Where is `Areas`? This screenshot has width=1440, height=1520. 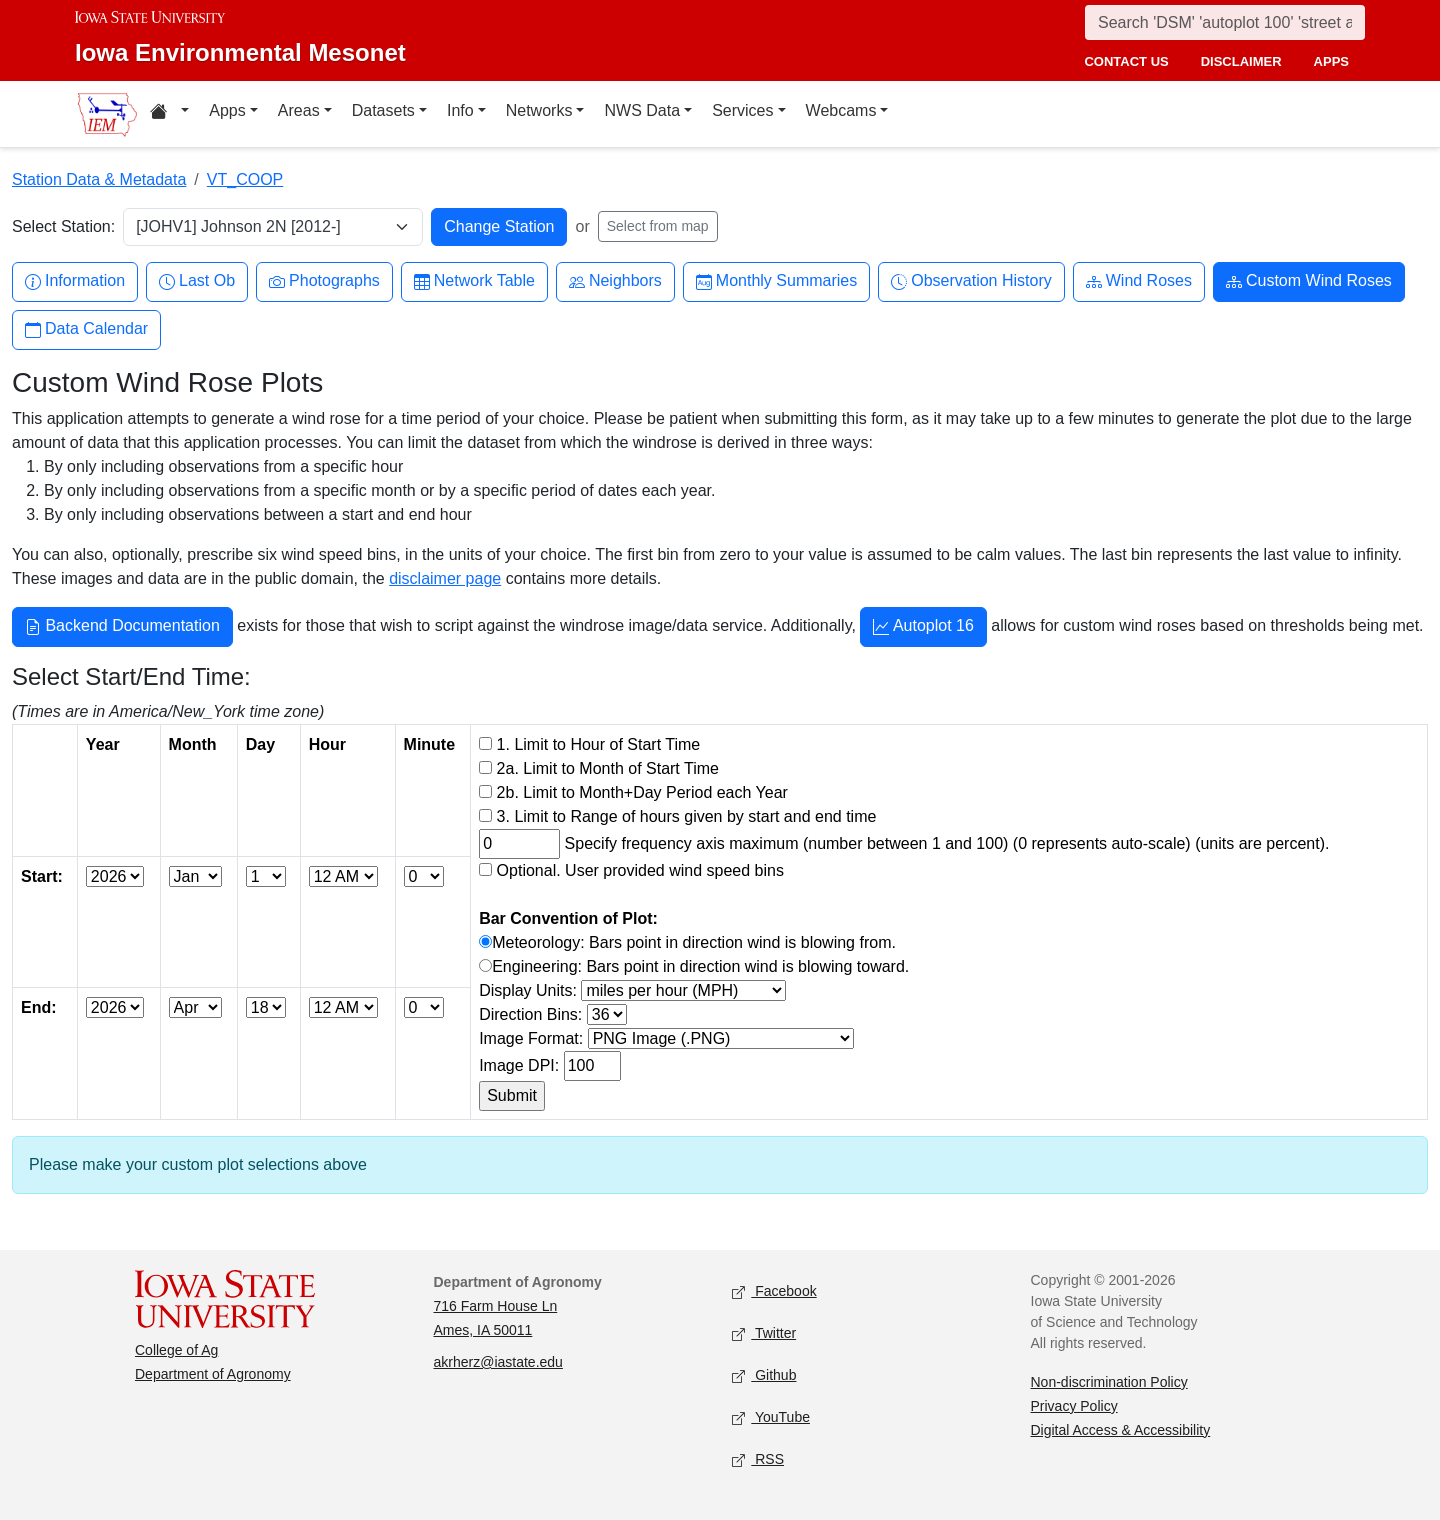
Areas is located at coordinates (299, 110).